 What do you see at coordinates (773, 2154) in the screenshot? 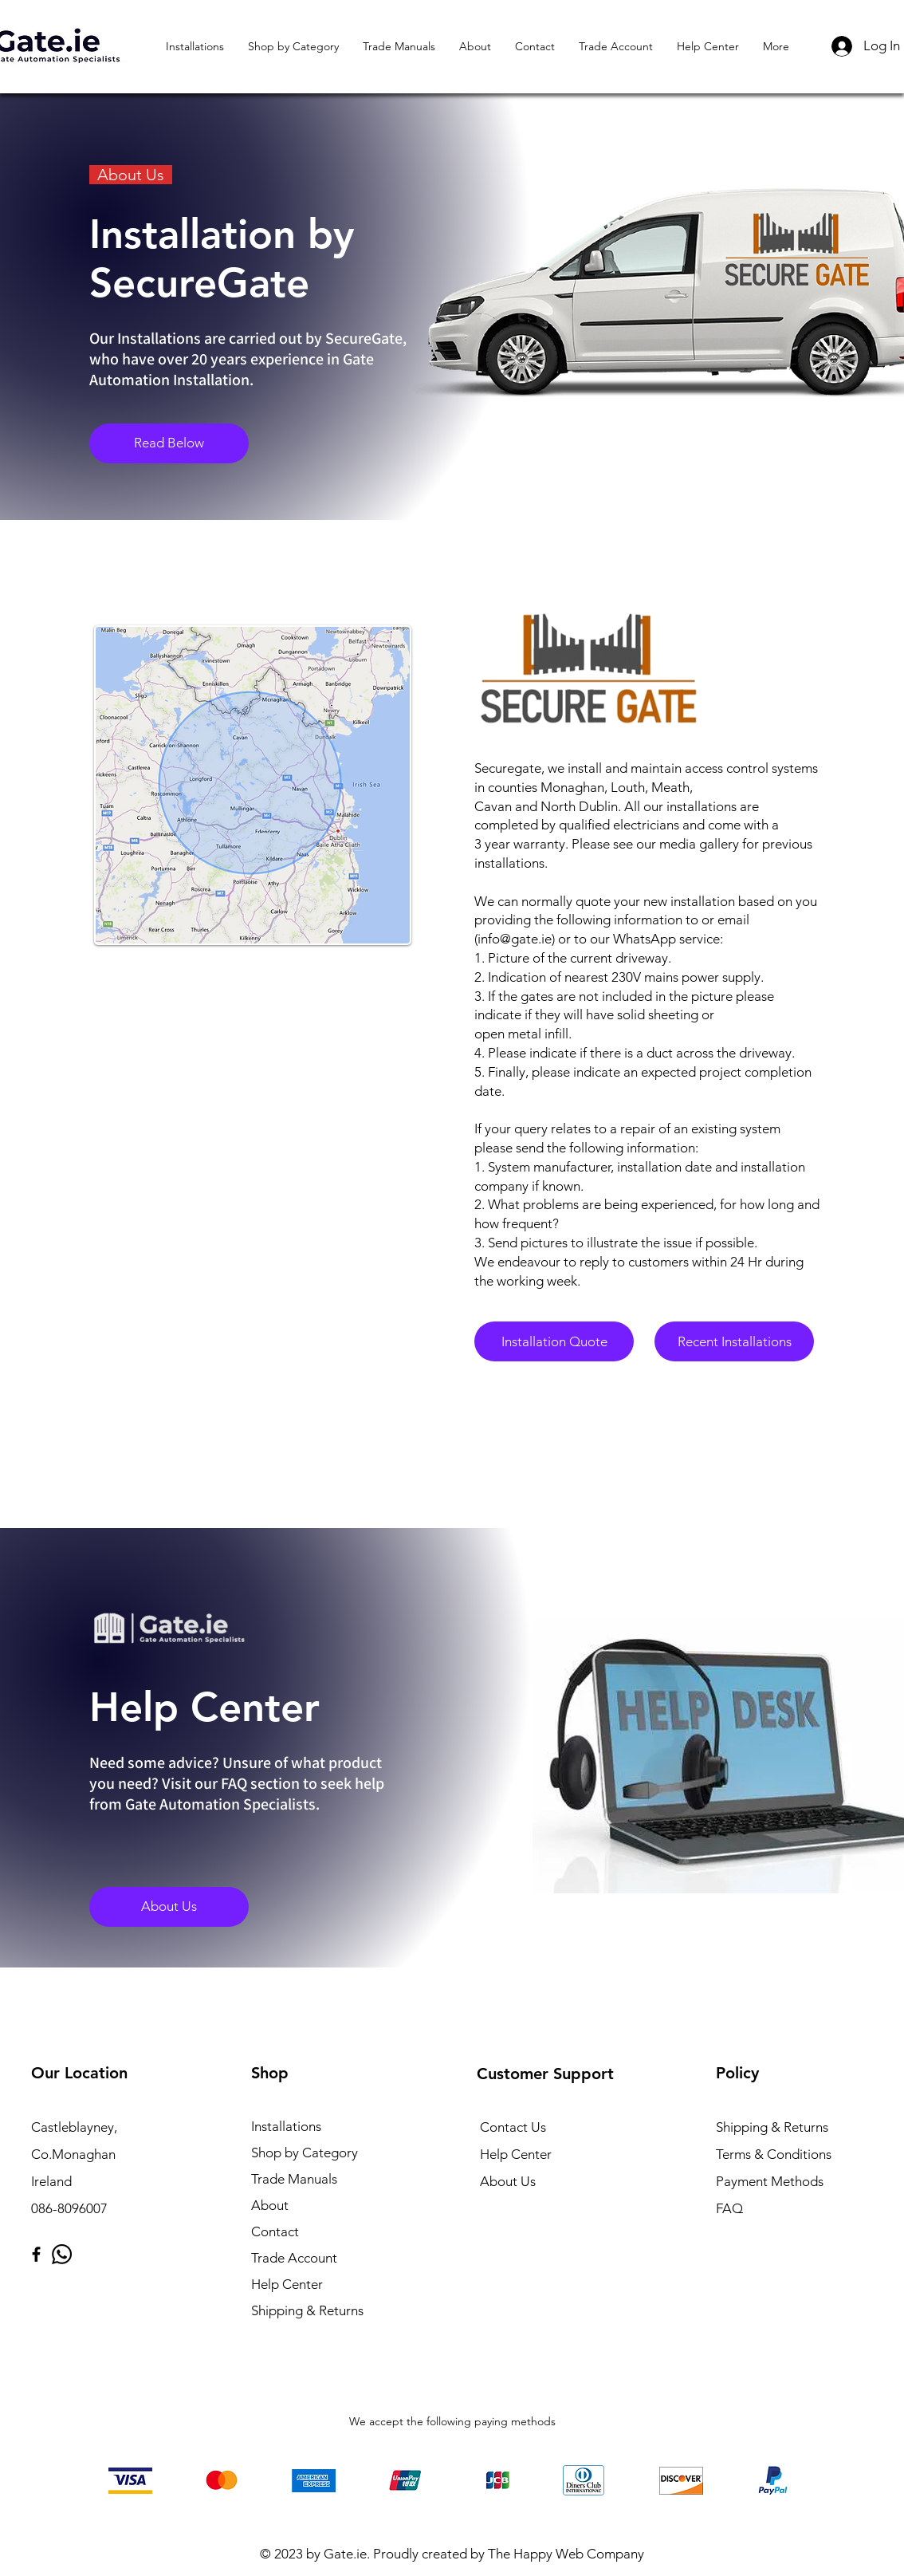
I see `Terms & Conditions` at bounding box center [773, 2154].